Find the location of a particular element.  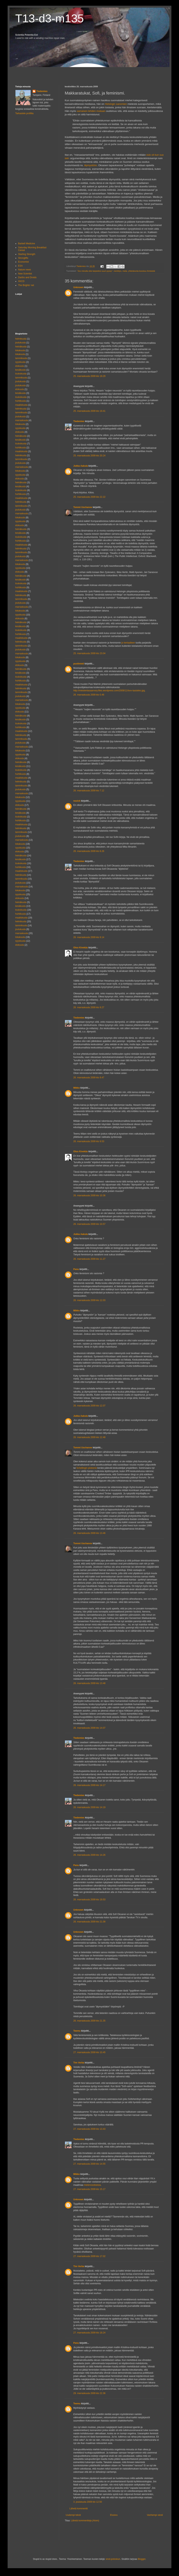

29. marraskuuta 2009 klo 22.36 is located at coordinates (89, 2393).